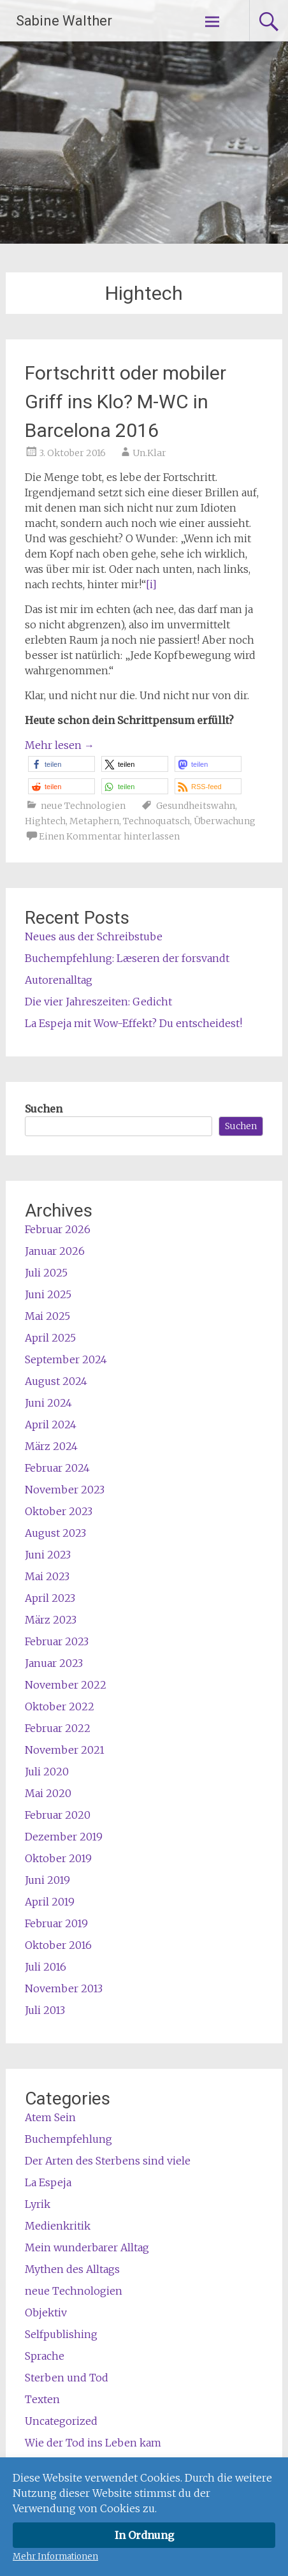  Describe the element at coordinates (108, 2160) in the screenshot. I see `Der Arten des Sterbens sind viele` at that location.